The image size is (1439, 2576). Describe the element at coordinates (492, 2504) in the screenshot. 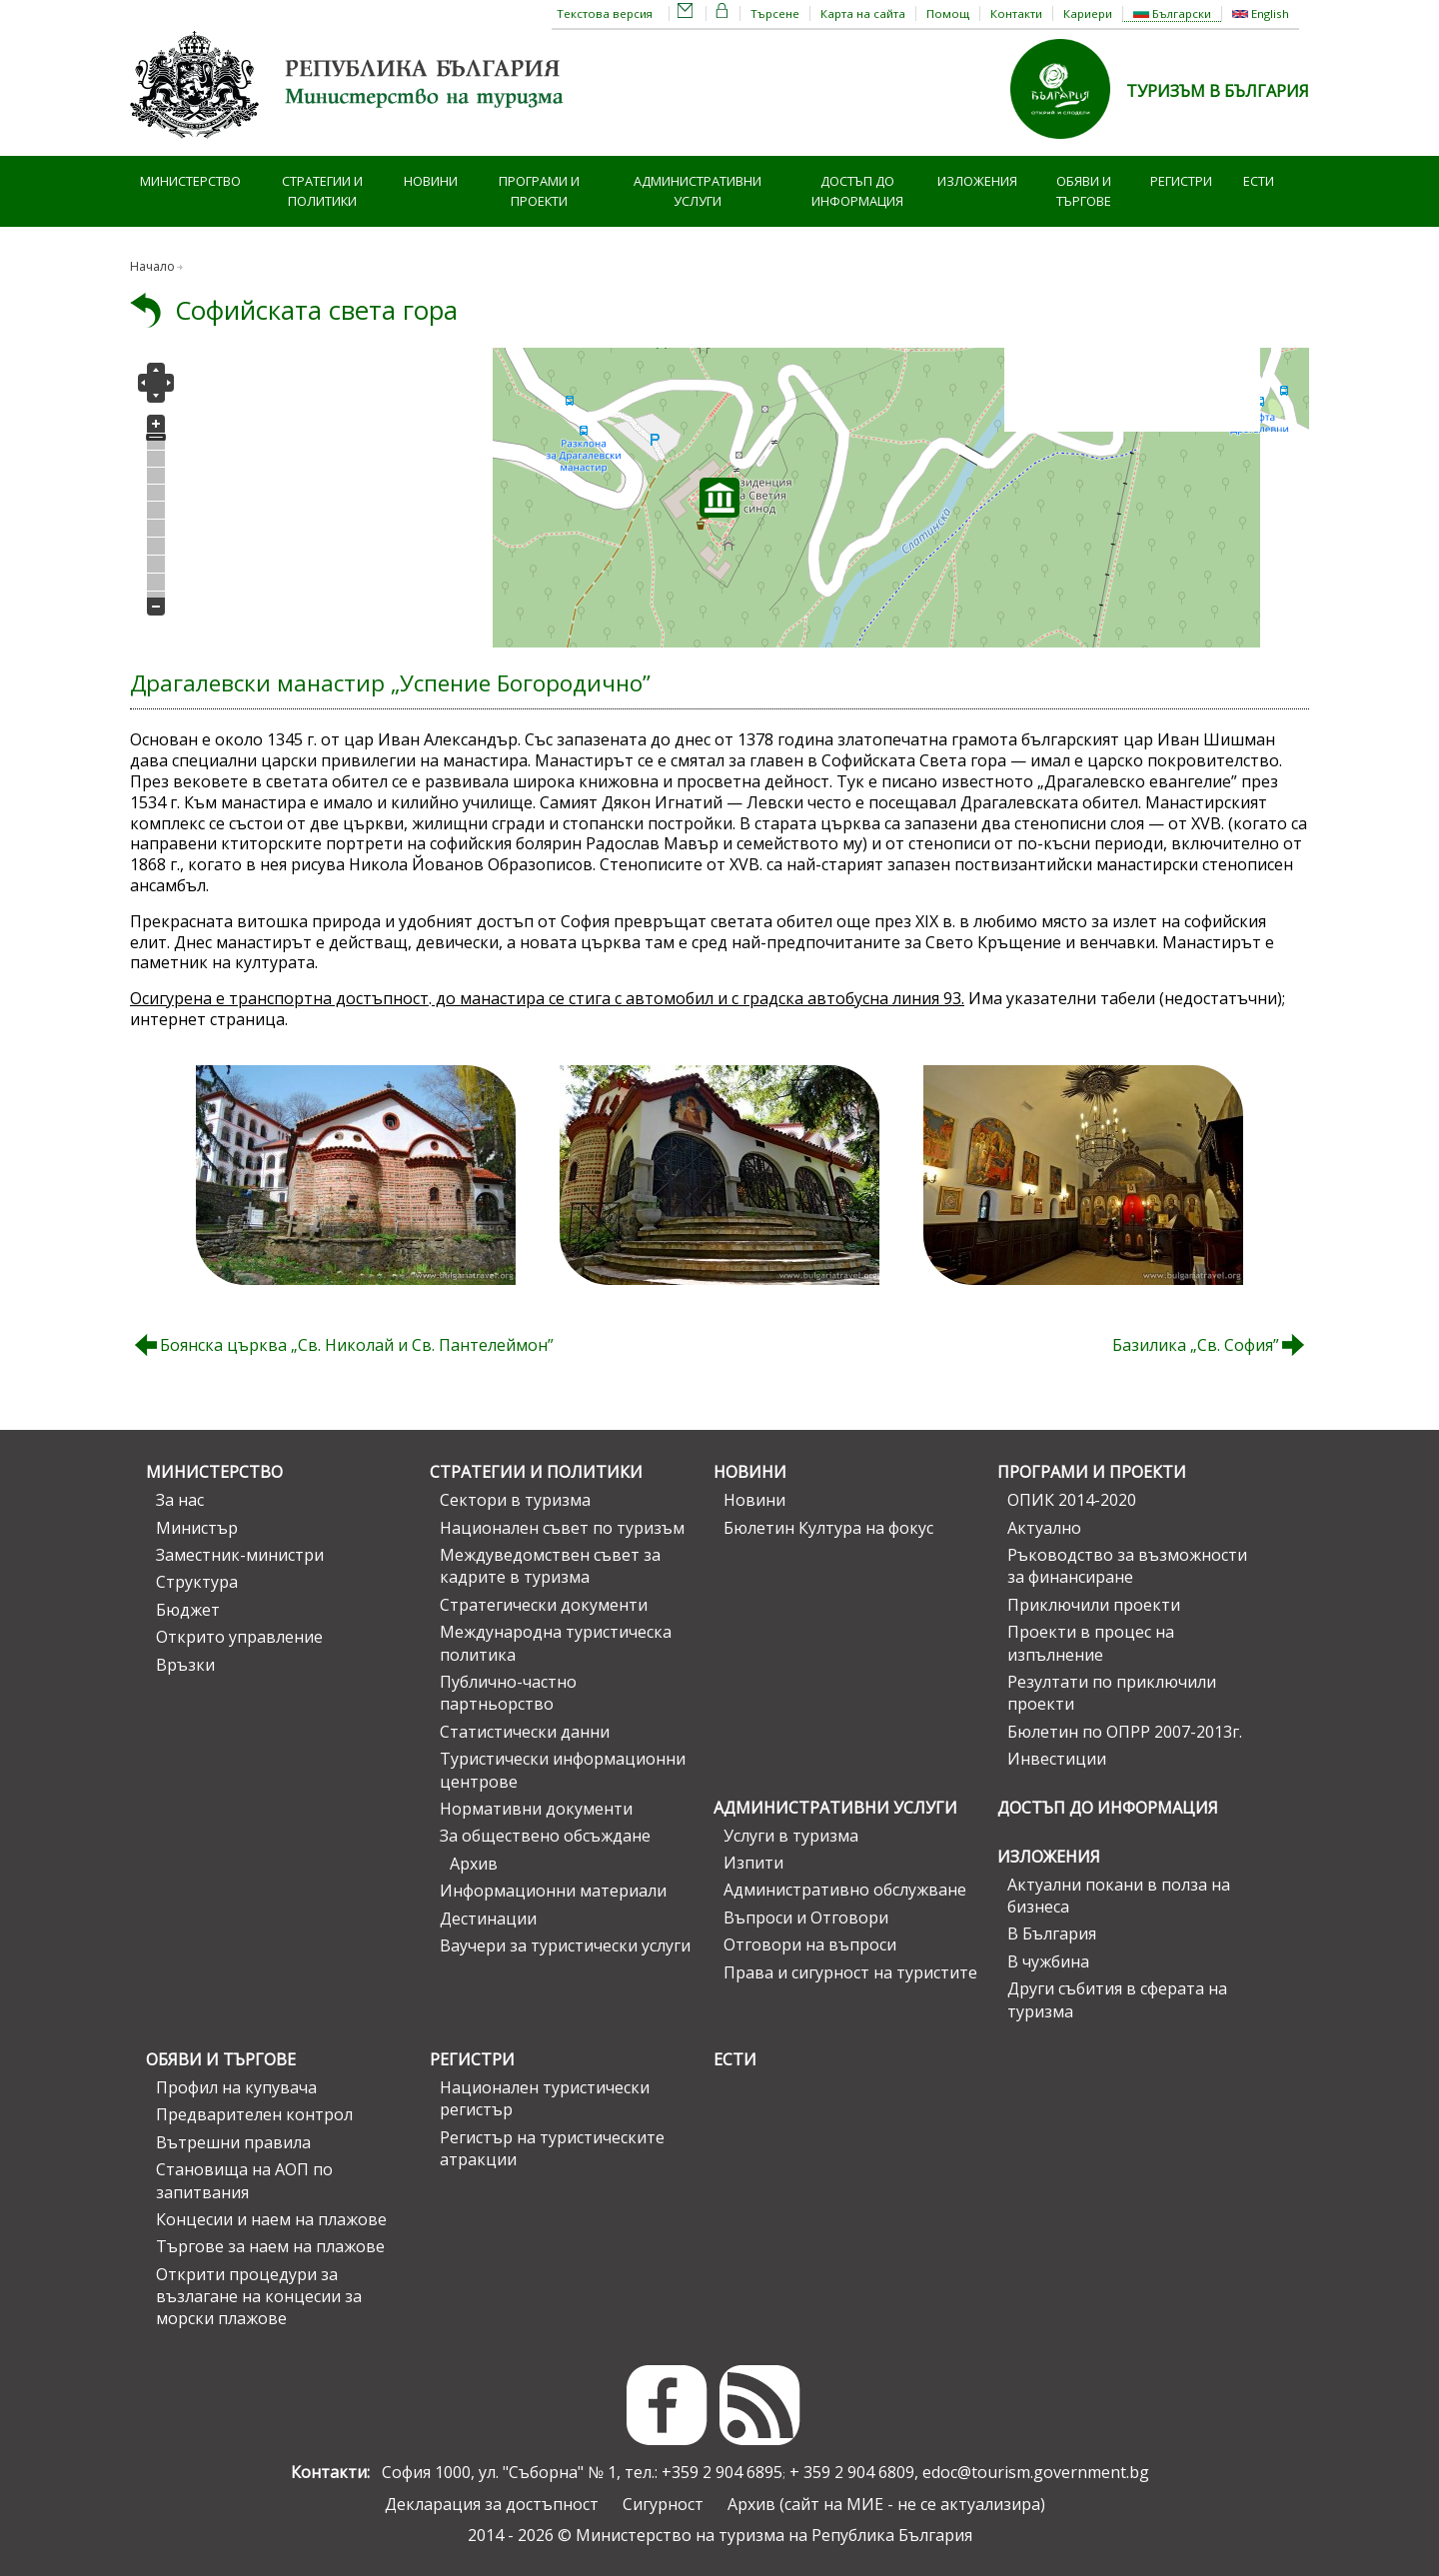

I see `Декларация за достъпност` at that location.